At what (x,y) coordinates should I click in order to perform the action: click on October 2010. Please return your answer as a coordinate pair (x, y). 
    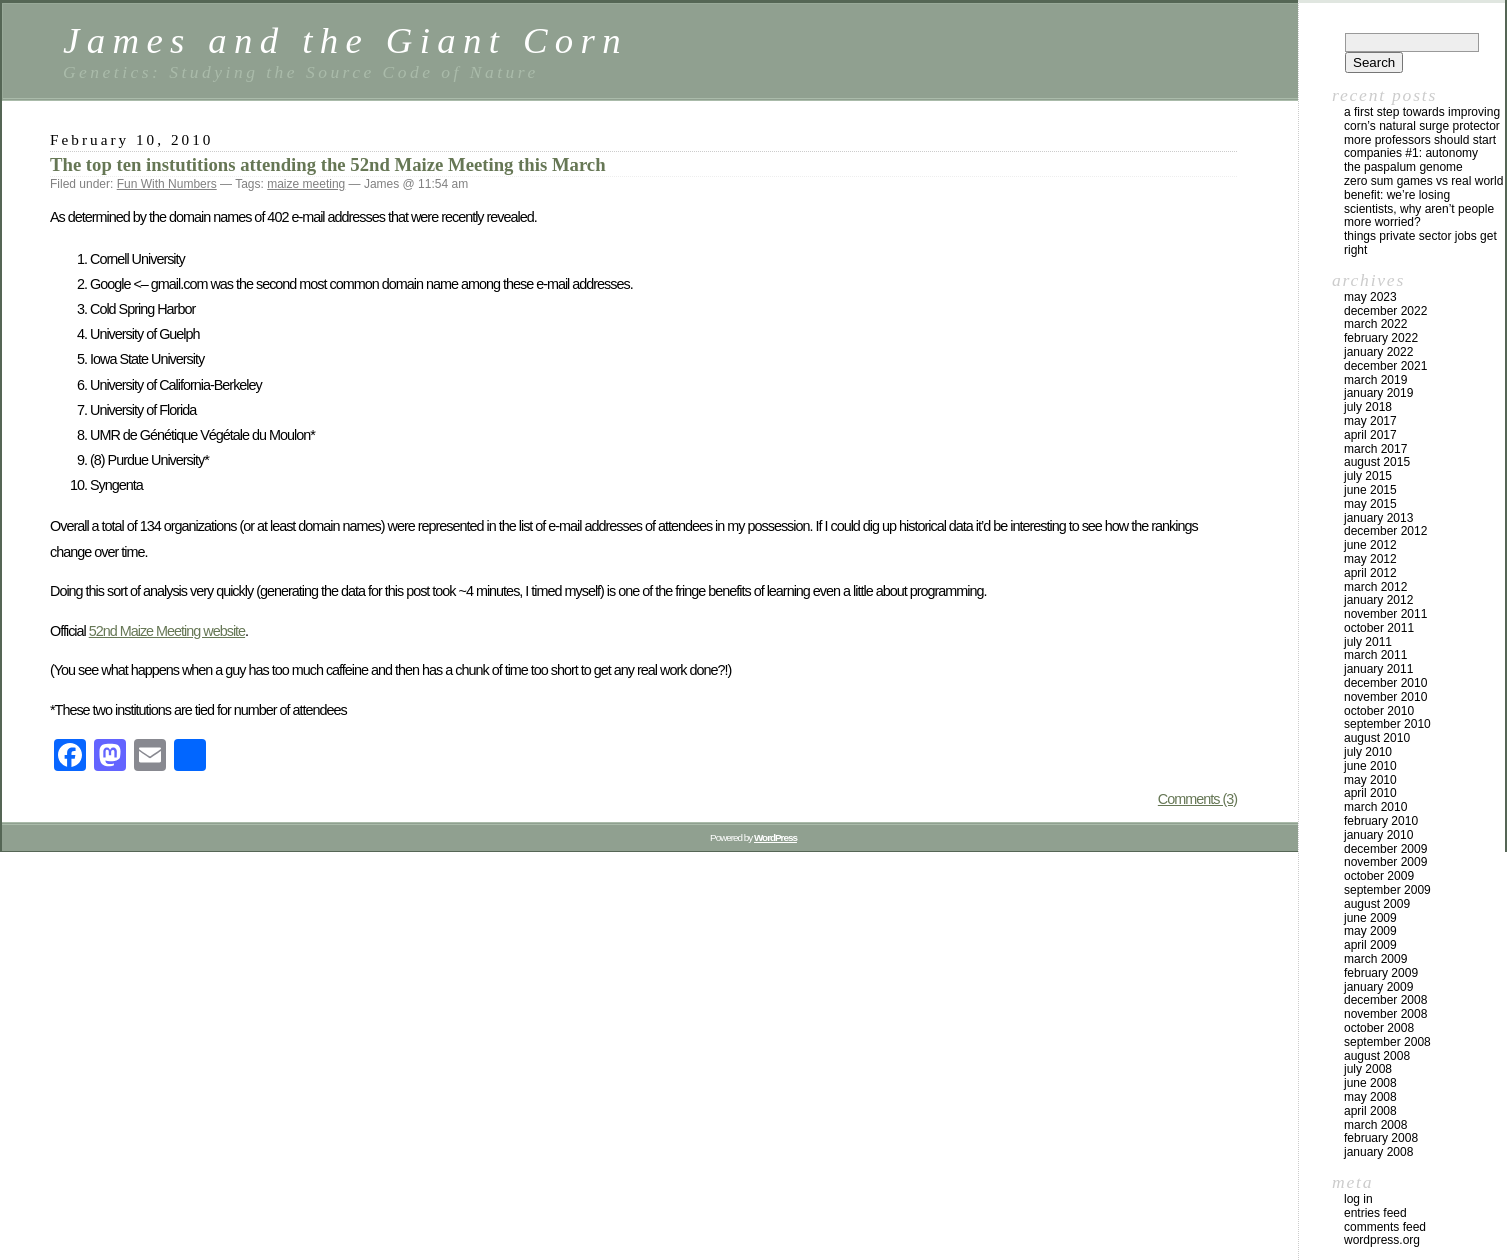
    Looking at the image, I should click on (1379, 711).